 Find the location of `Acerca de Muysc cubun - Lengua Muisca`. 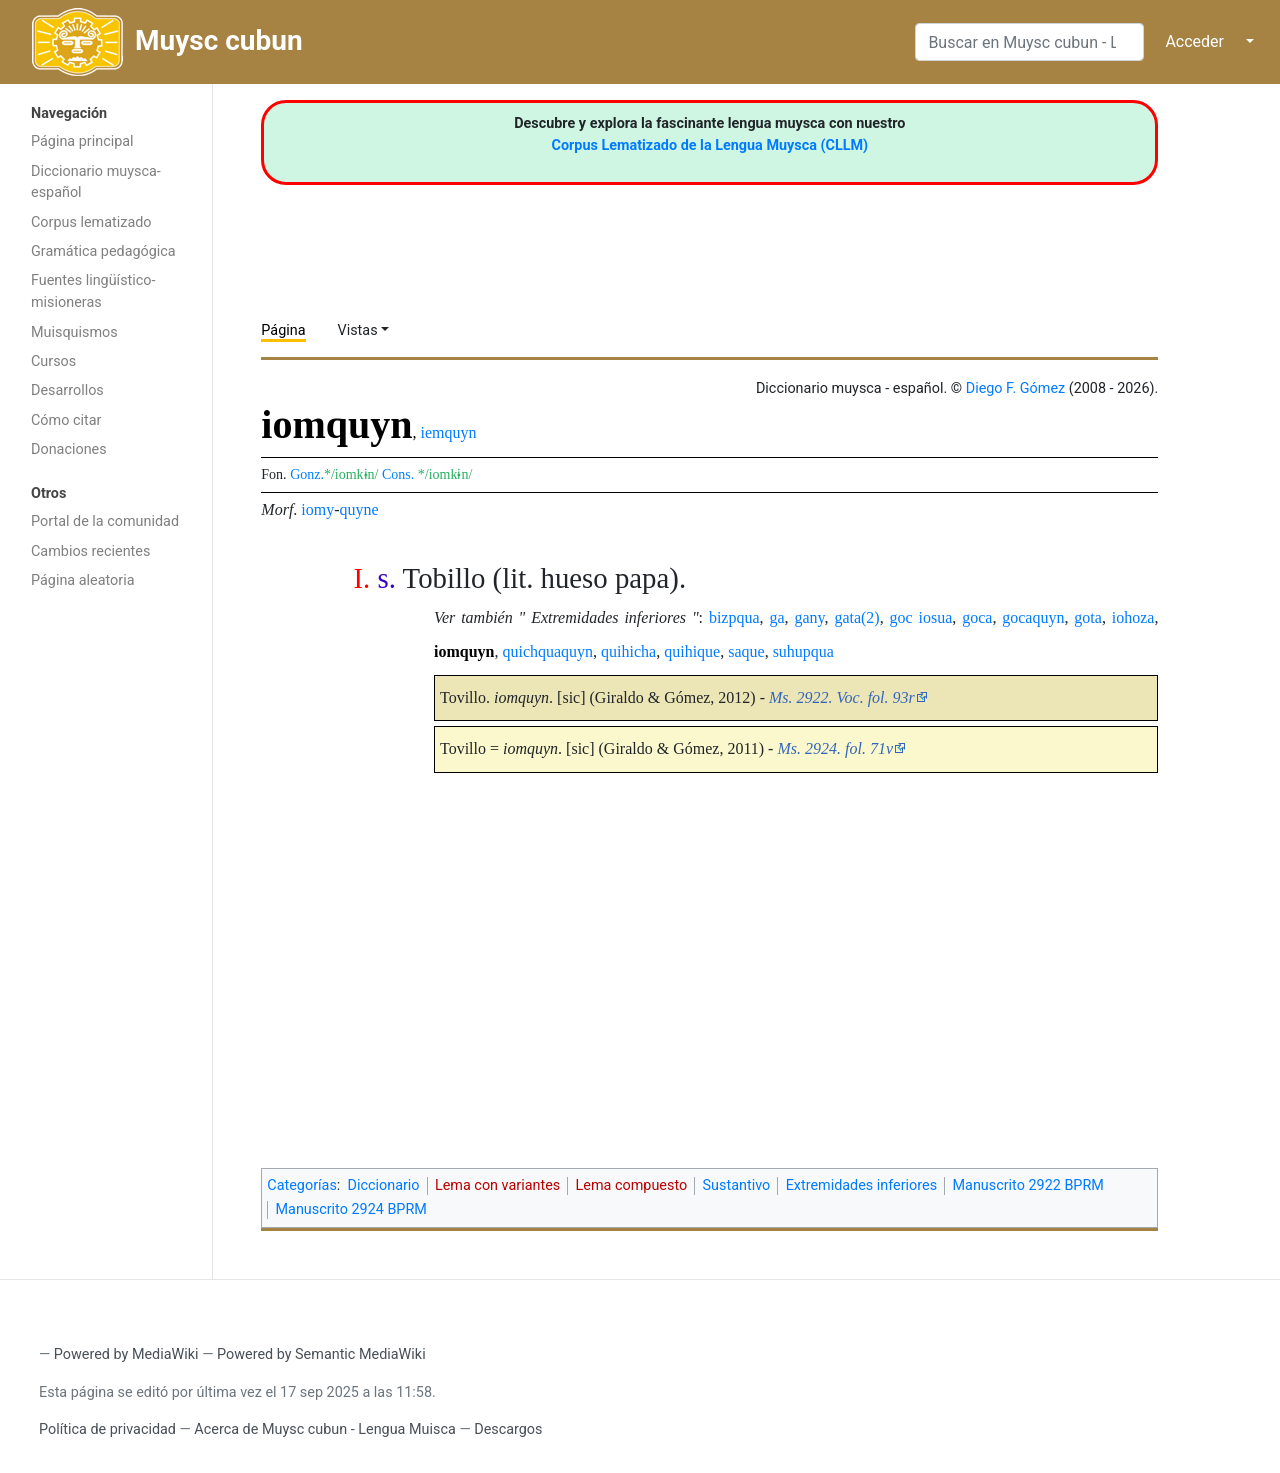

Acerca de Muysc cubun - Lengua Muisca is located at coordinates (324, 1429).